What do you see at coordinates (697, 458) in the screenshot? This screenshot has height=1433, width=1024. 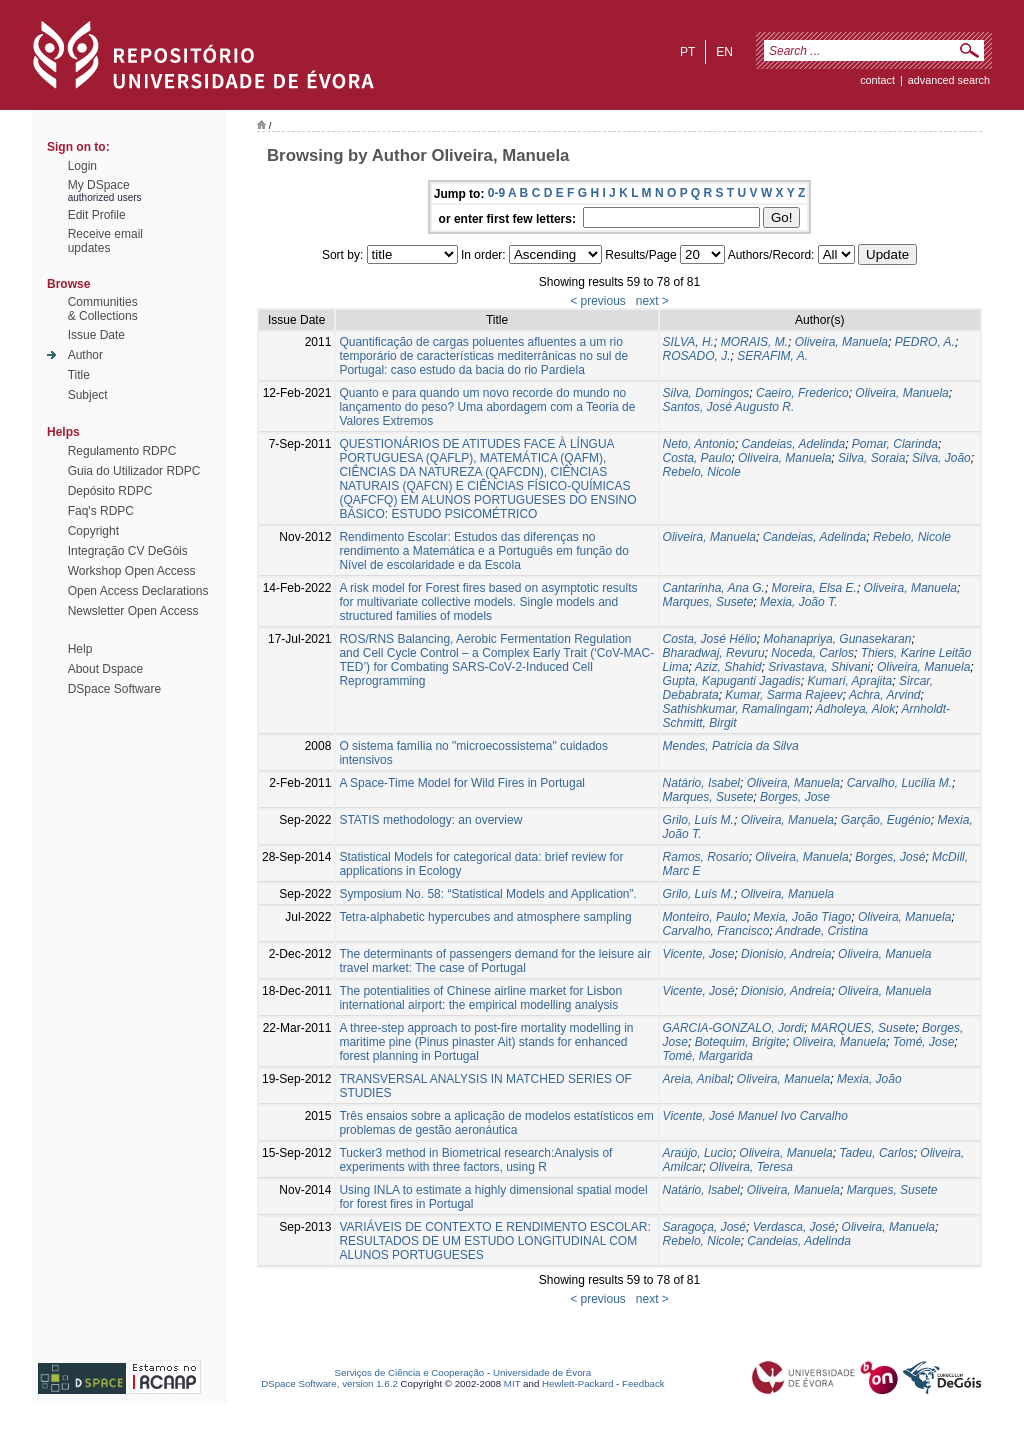 I see `Costa, Paulo` at bounding box center [697, 458].